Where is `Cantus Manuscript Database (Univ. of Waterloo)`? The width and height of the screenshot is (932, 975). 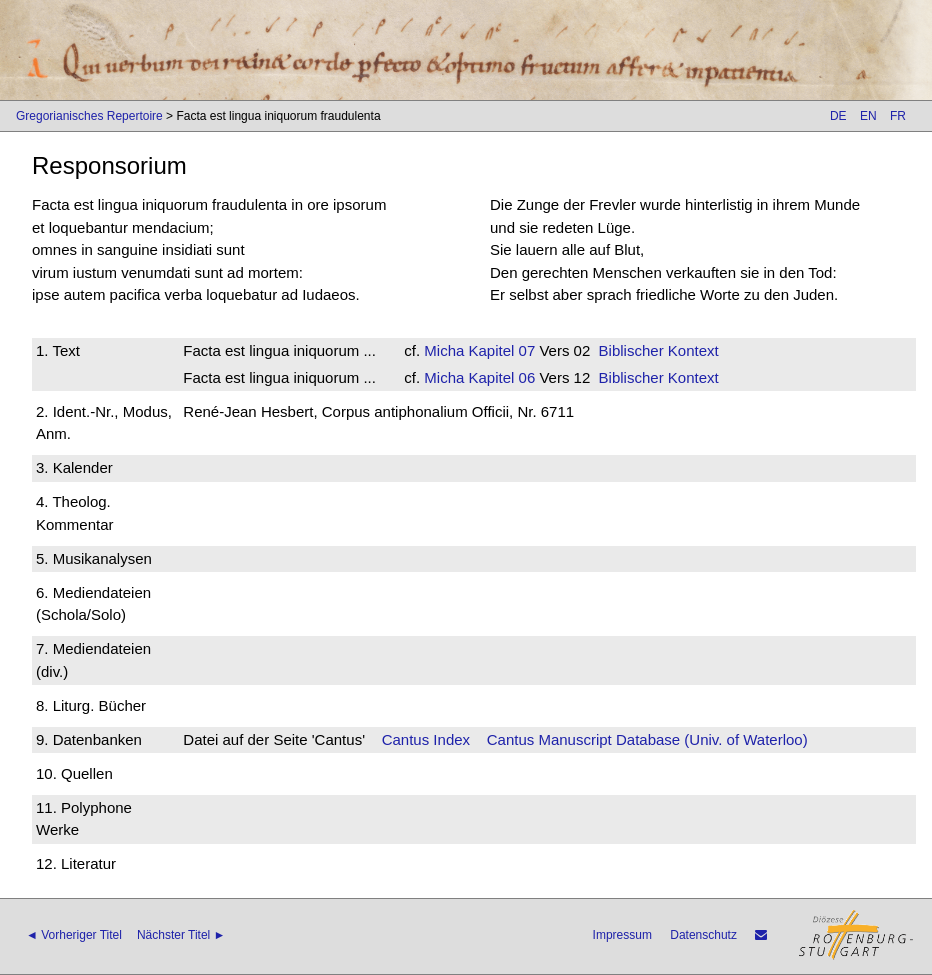 Cantus Manuscript Database (Univ. of Waterloo) is located at coordinates (647, 739).